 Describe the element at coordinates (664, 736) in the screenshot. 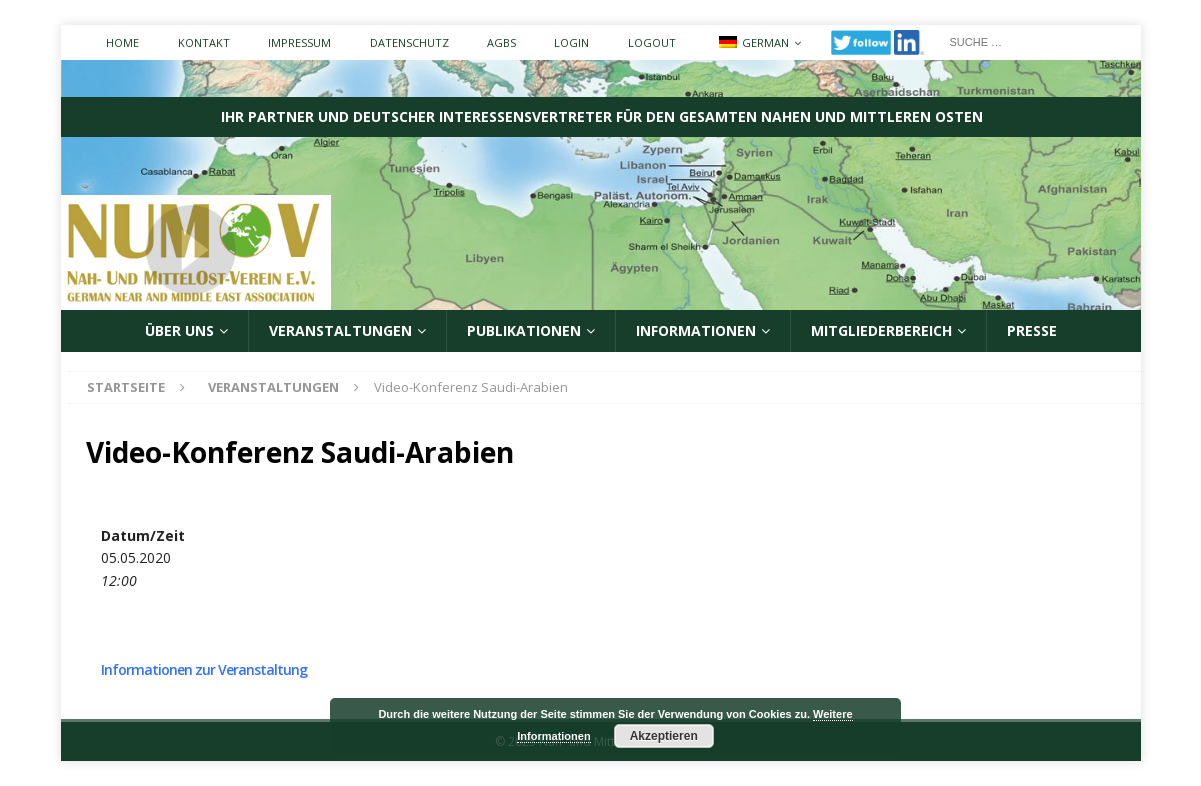

I see `Akzeptieren` at that location.